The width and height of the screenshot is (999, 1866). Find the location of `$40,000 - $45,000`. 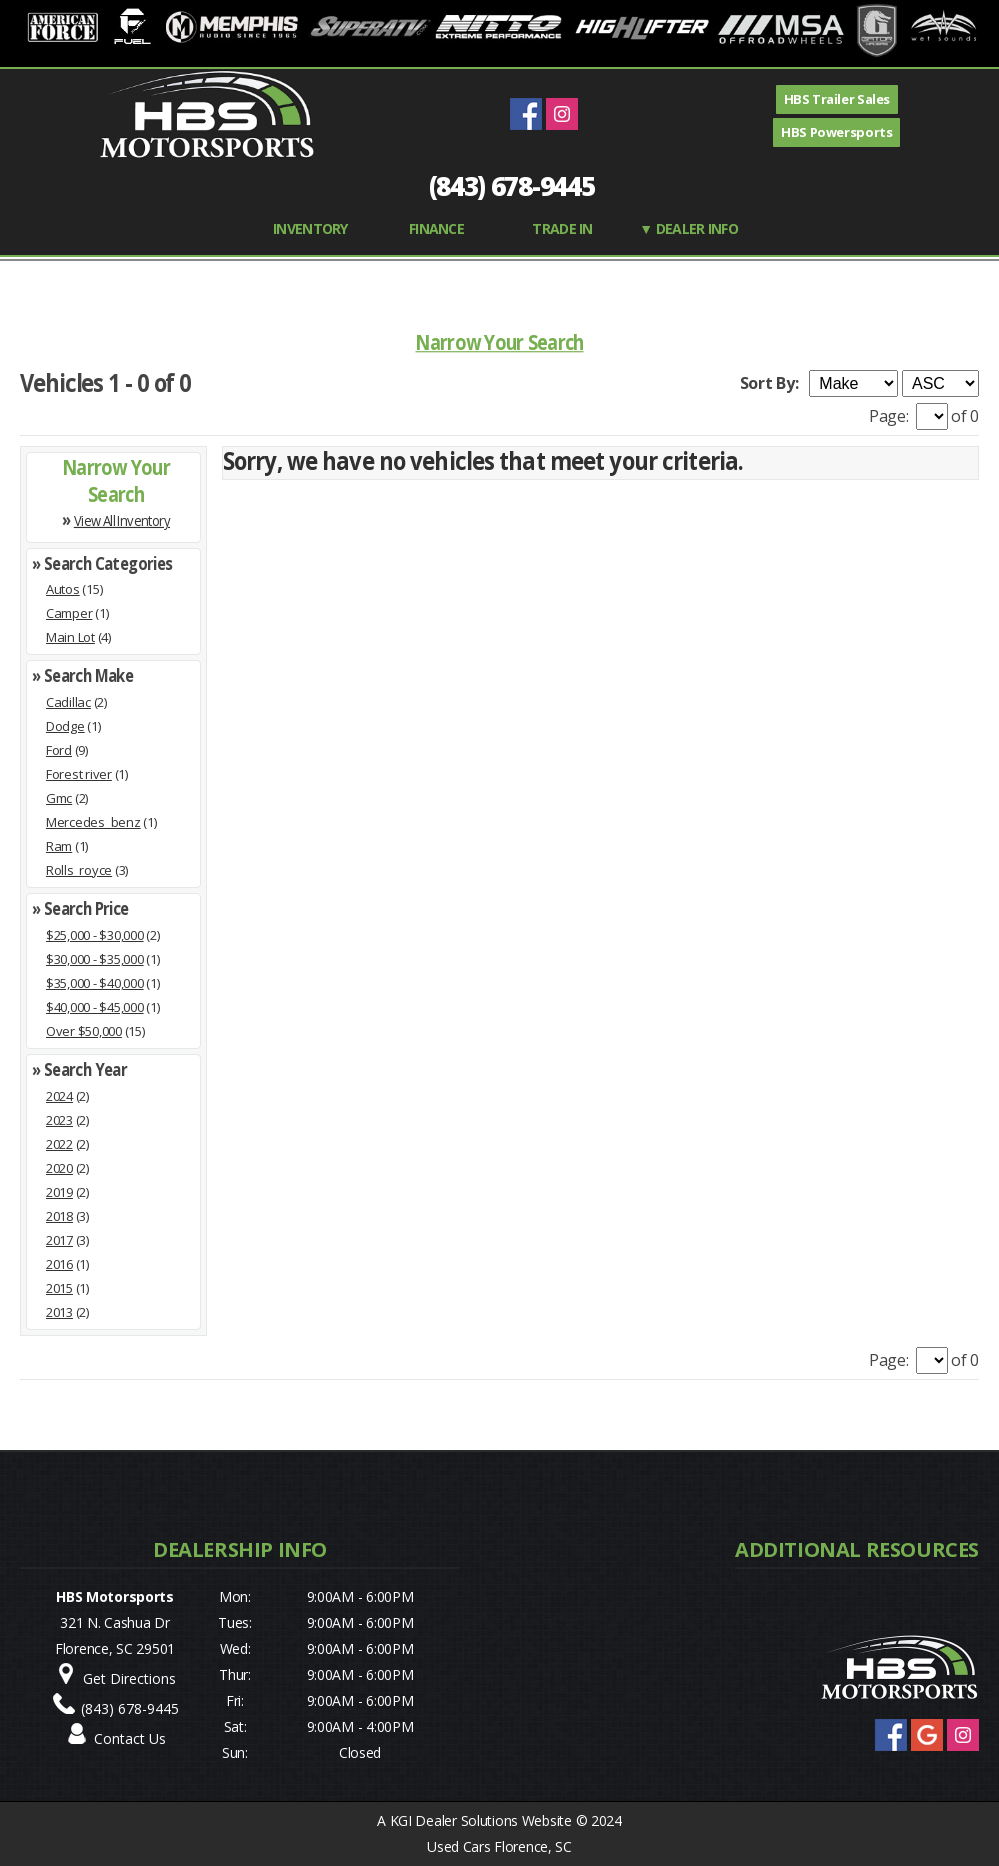

$40,000 - $45,000 is located at coordinates (95, 1007).